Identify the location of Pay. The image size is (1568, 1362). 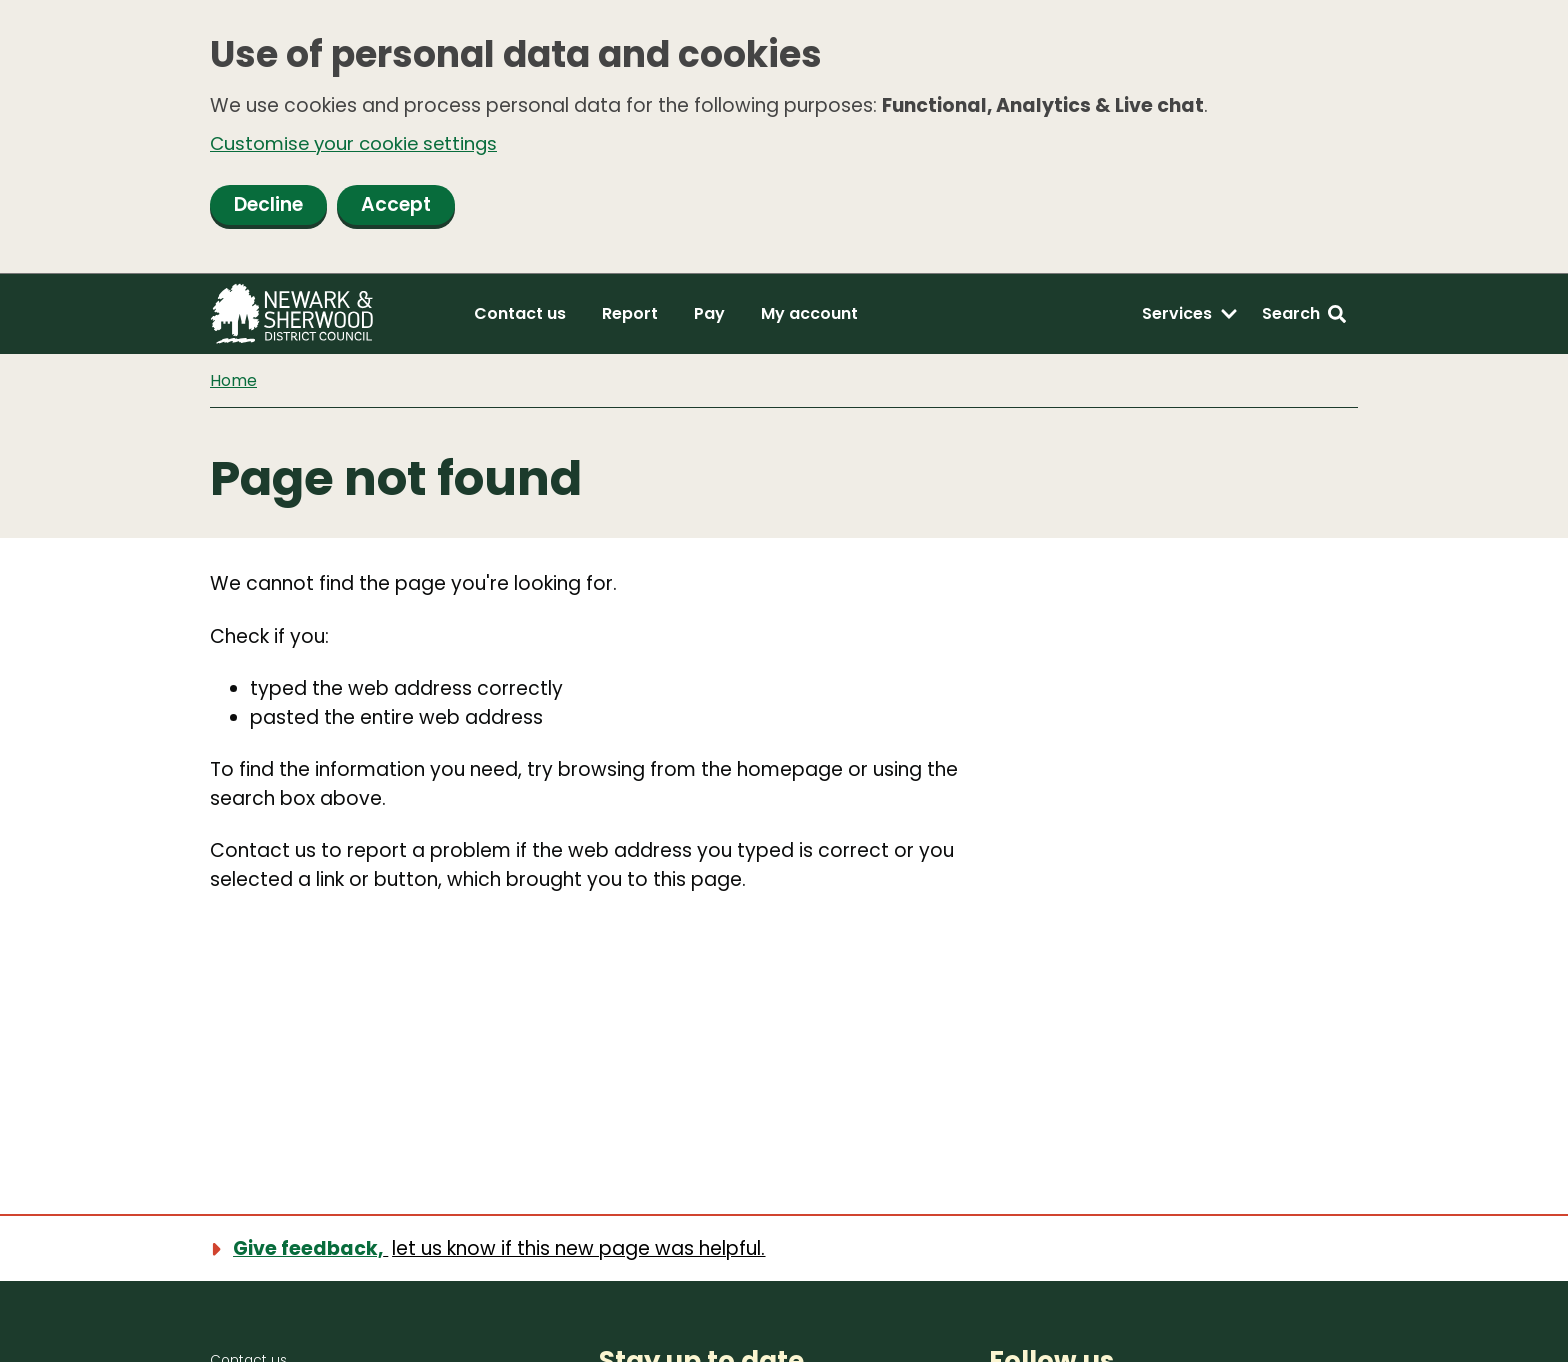
(709, 315).